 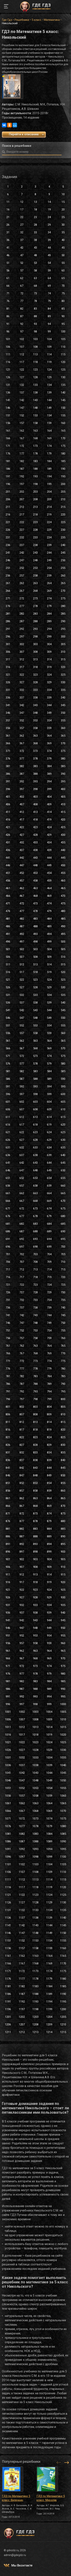 What do you see at coordinates (8, 484) in the screenshot?
I see `196` at bounding box center [8, 484].